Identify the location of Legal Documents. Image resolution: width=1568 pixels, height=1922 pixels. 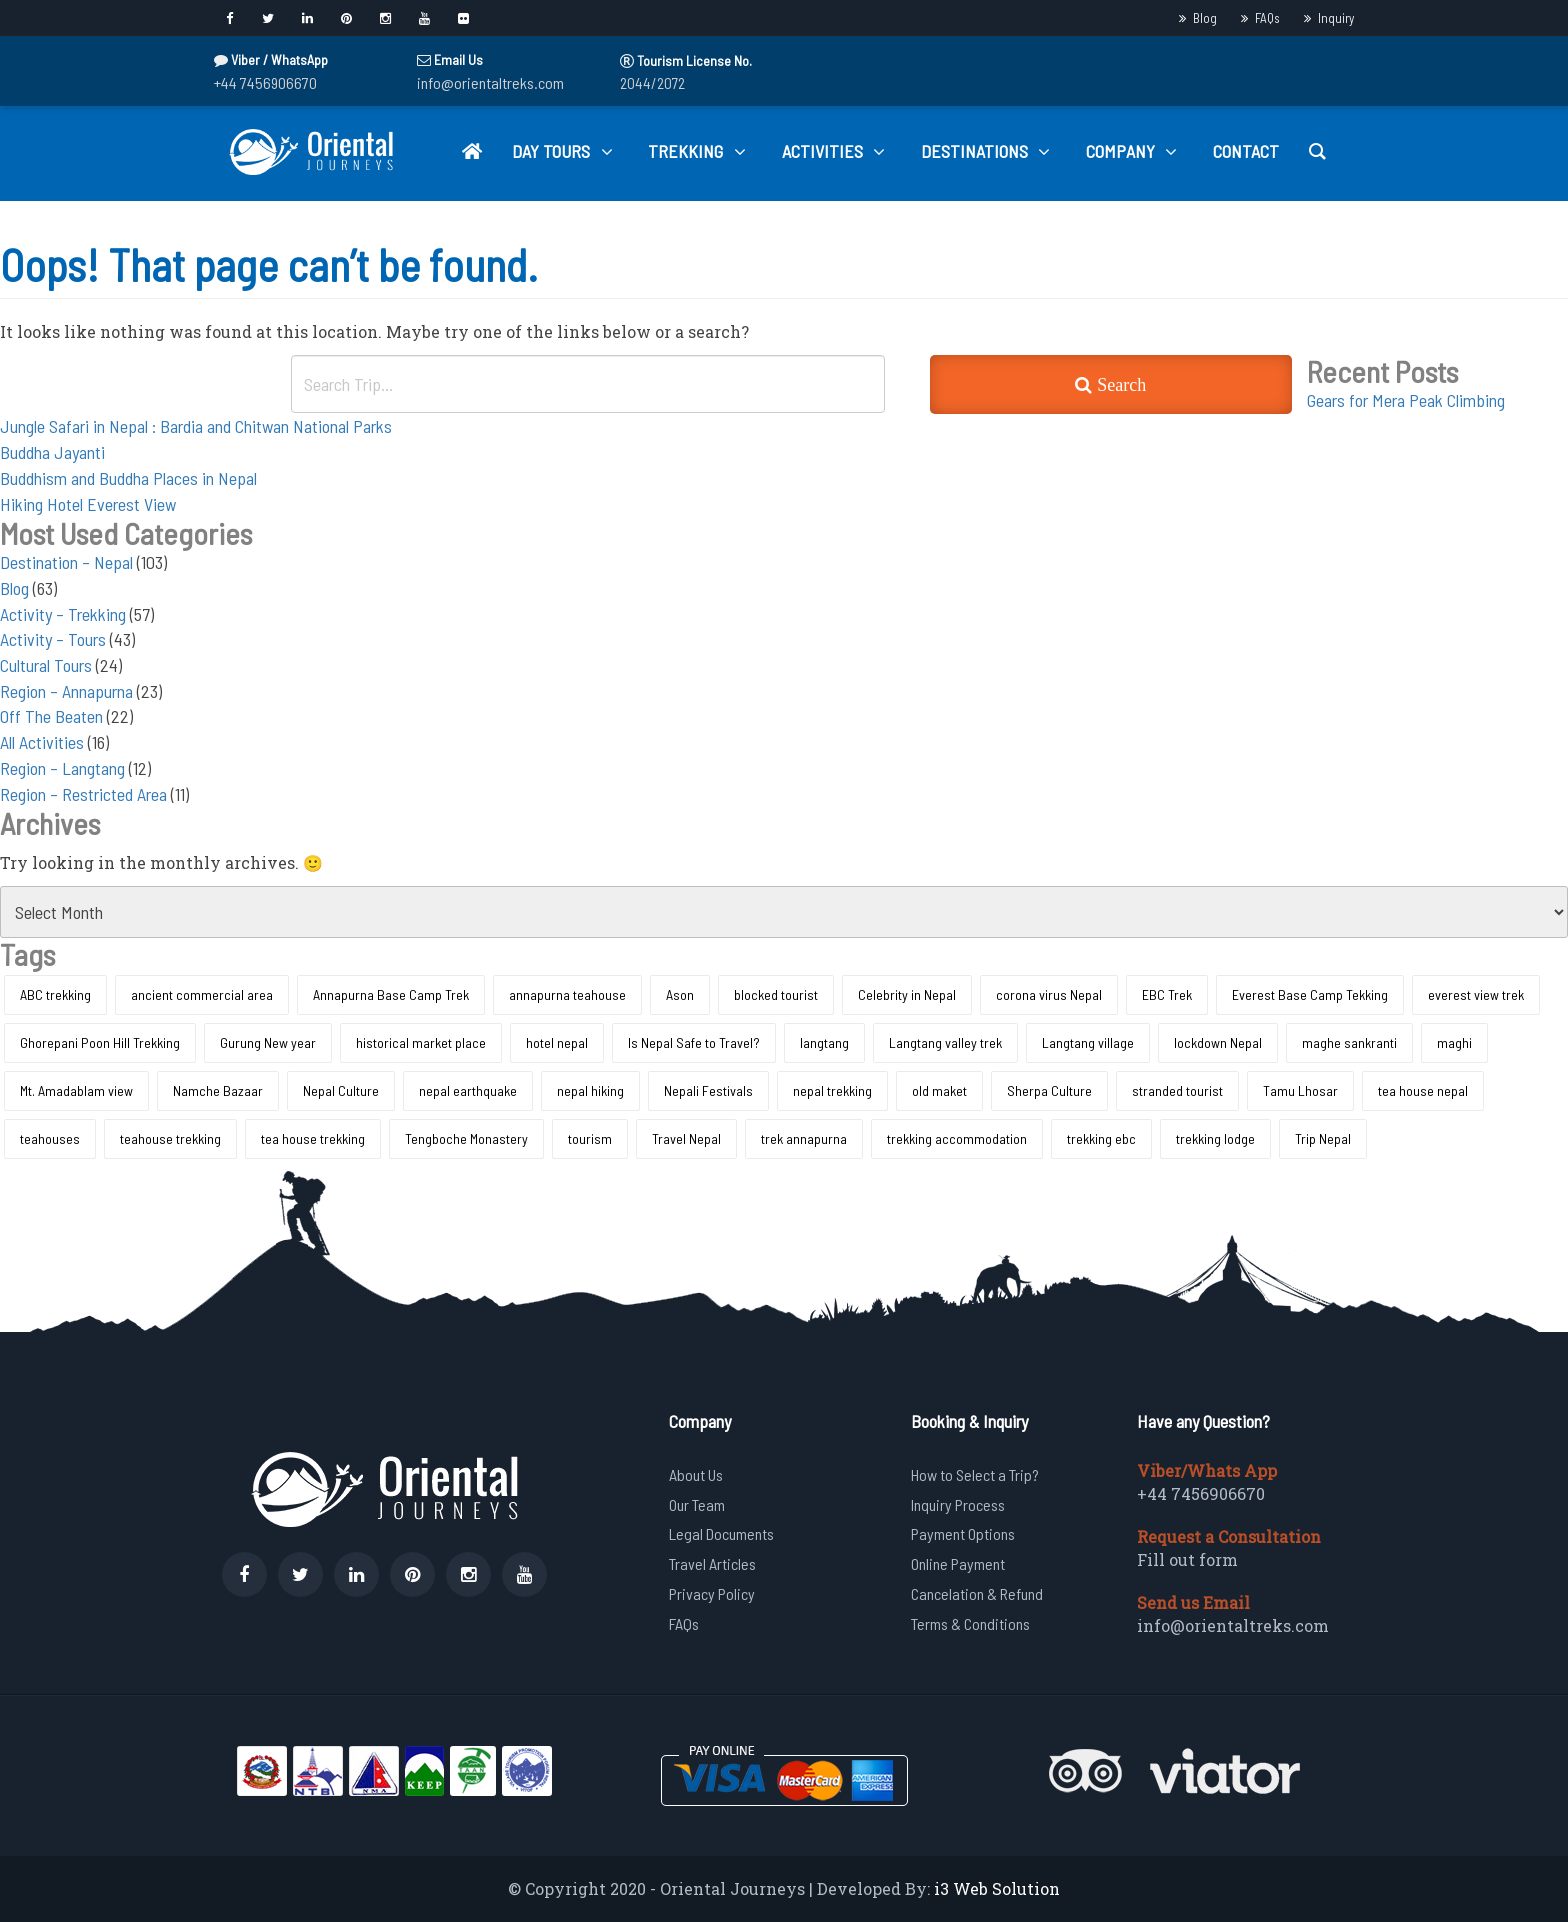
(721, 1533).